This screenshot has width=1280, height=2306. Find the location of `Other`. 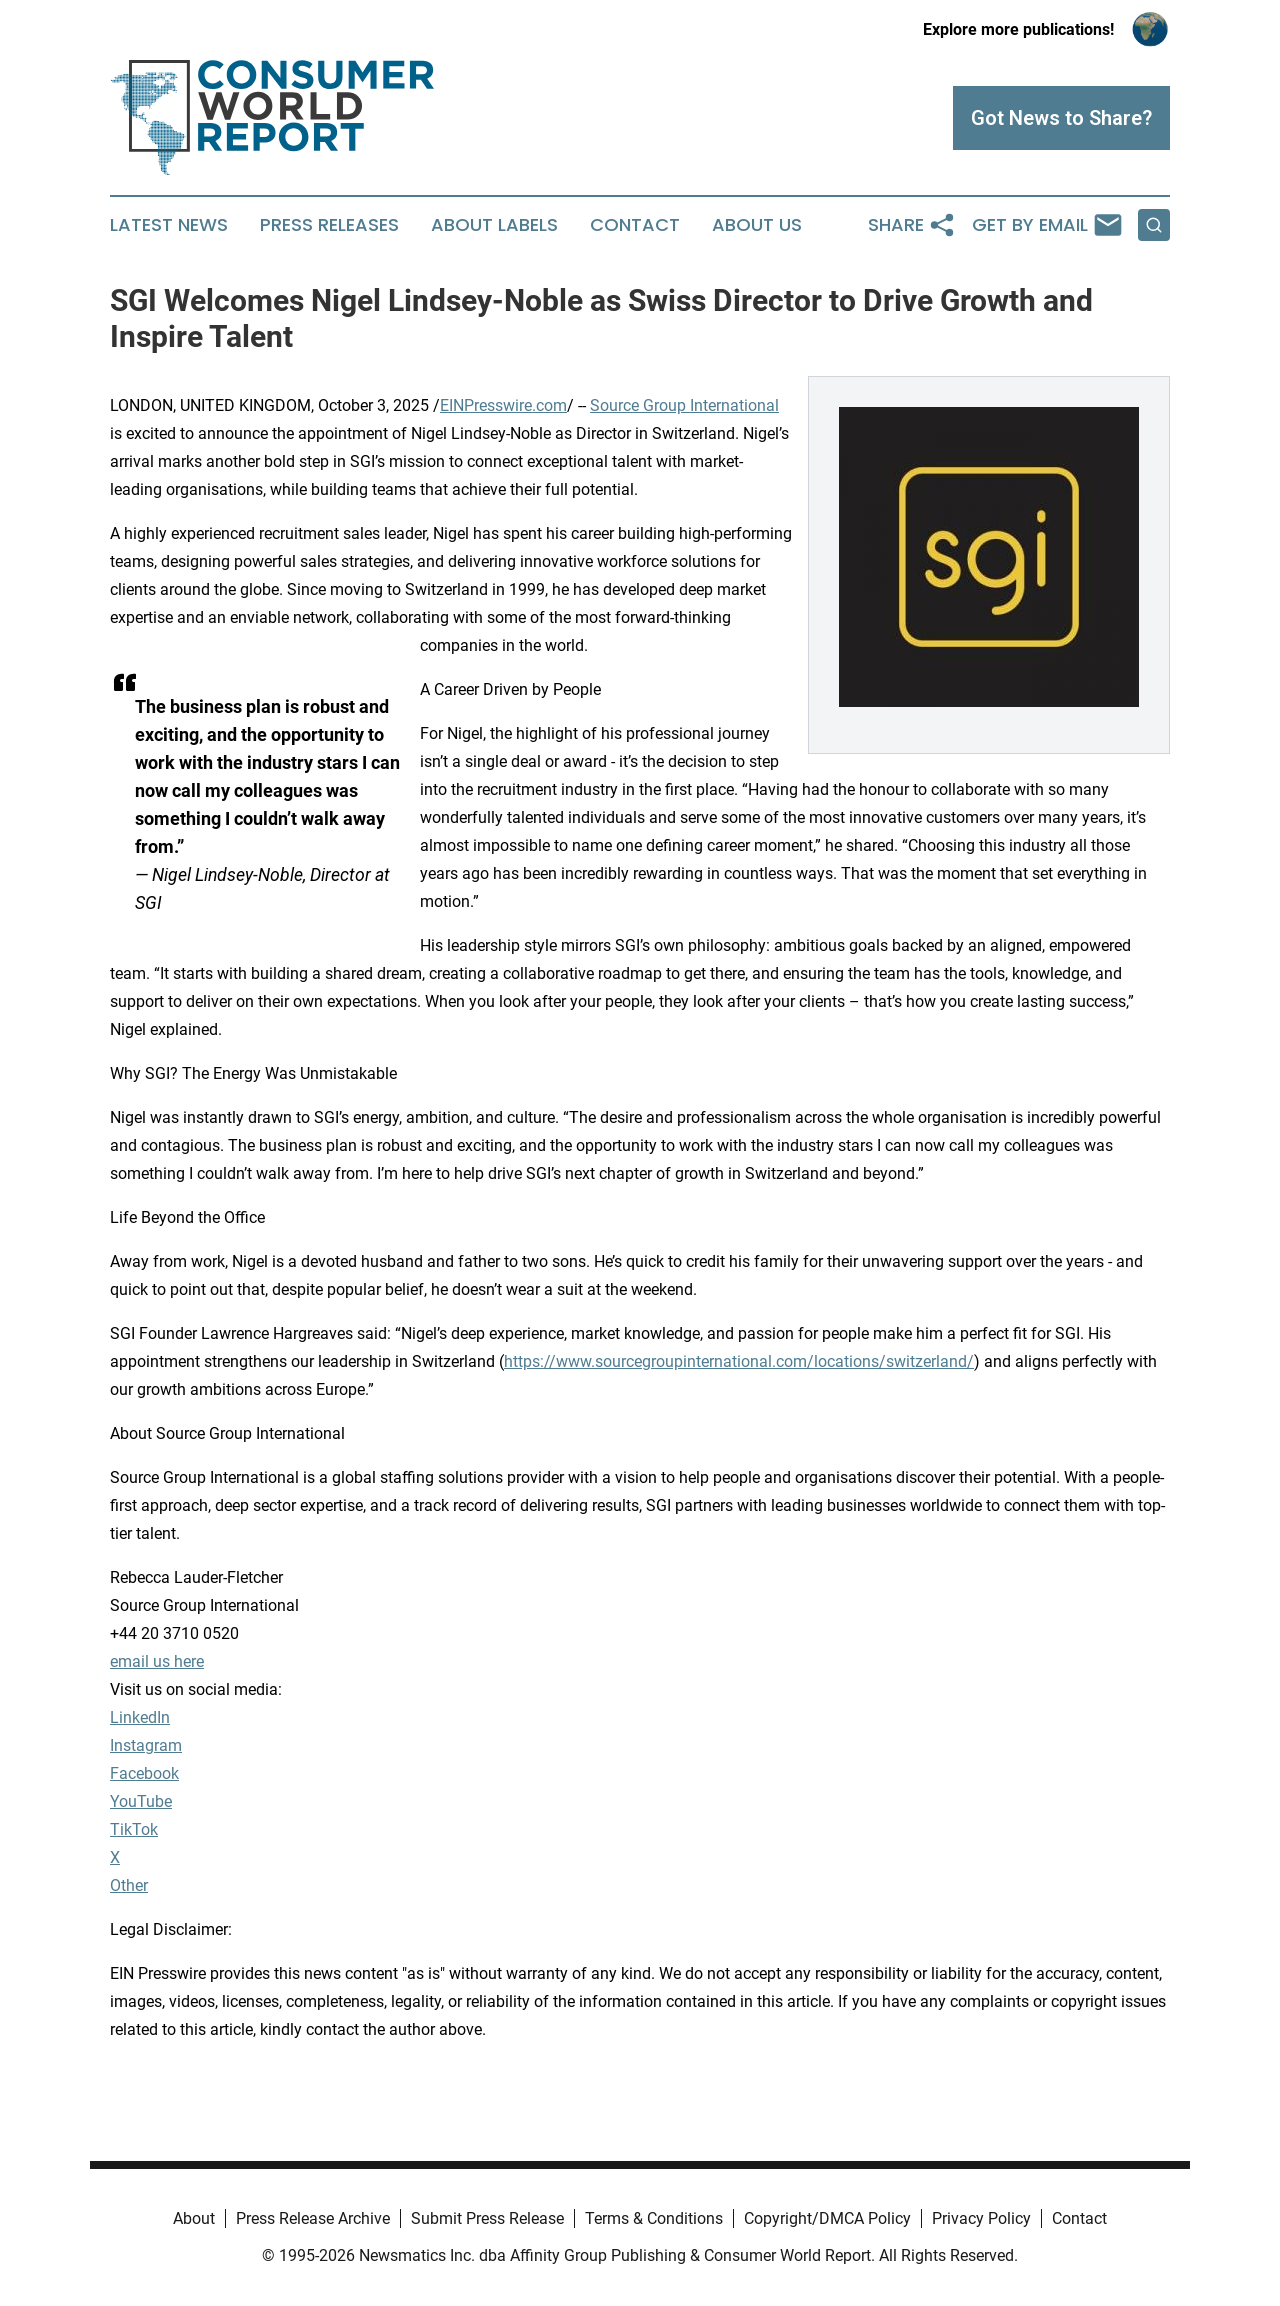

Other is located at coordinates (129, 1885).